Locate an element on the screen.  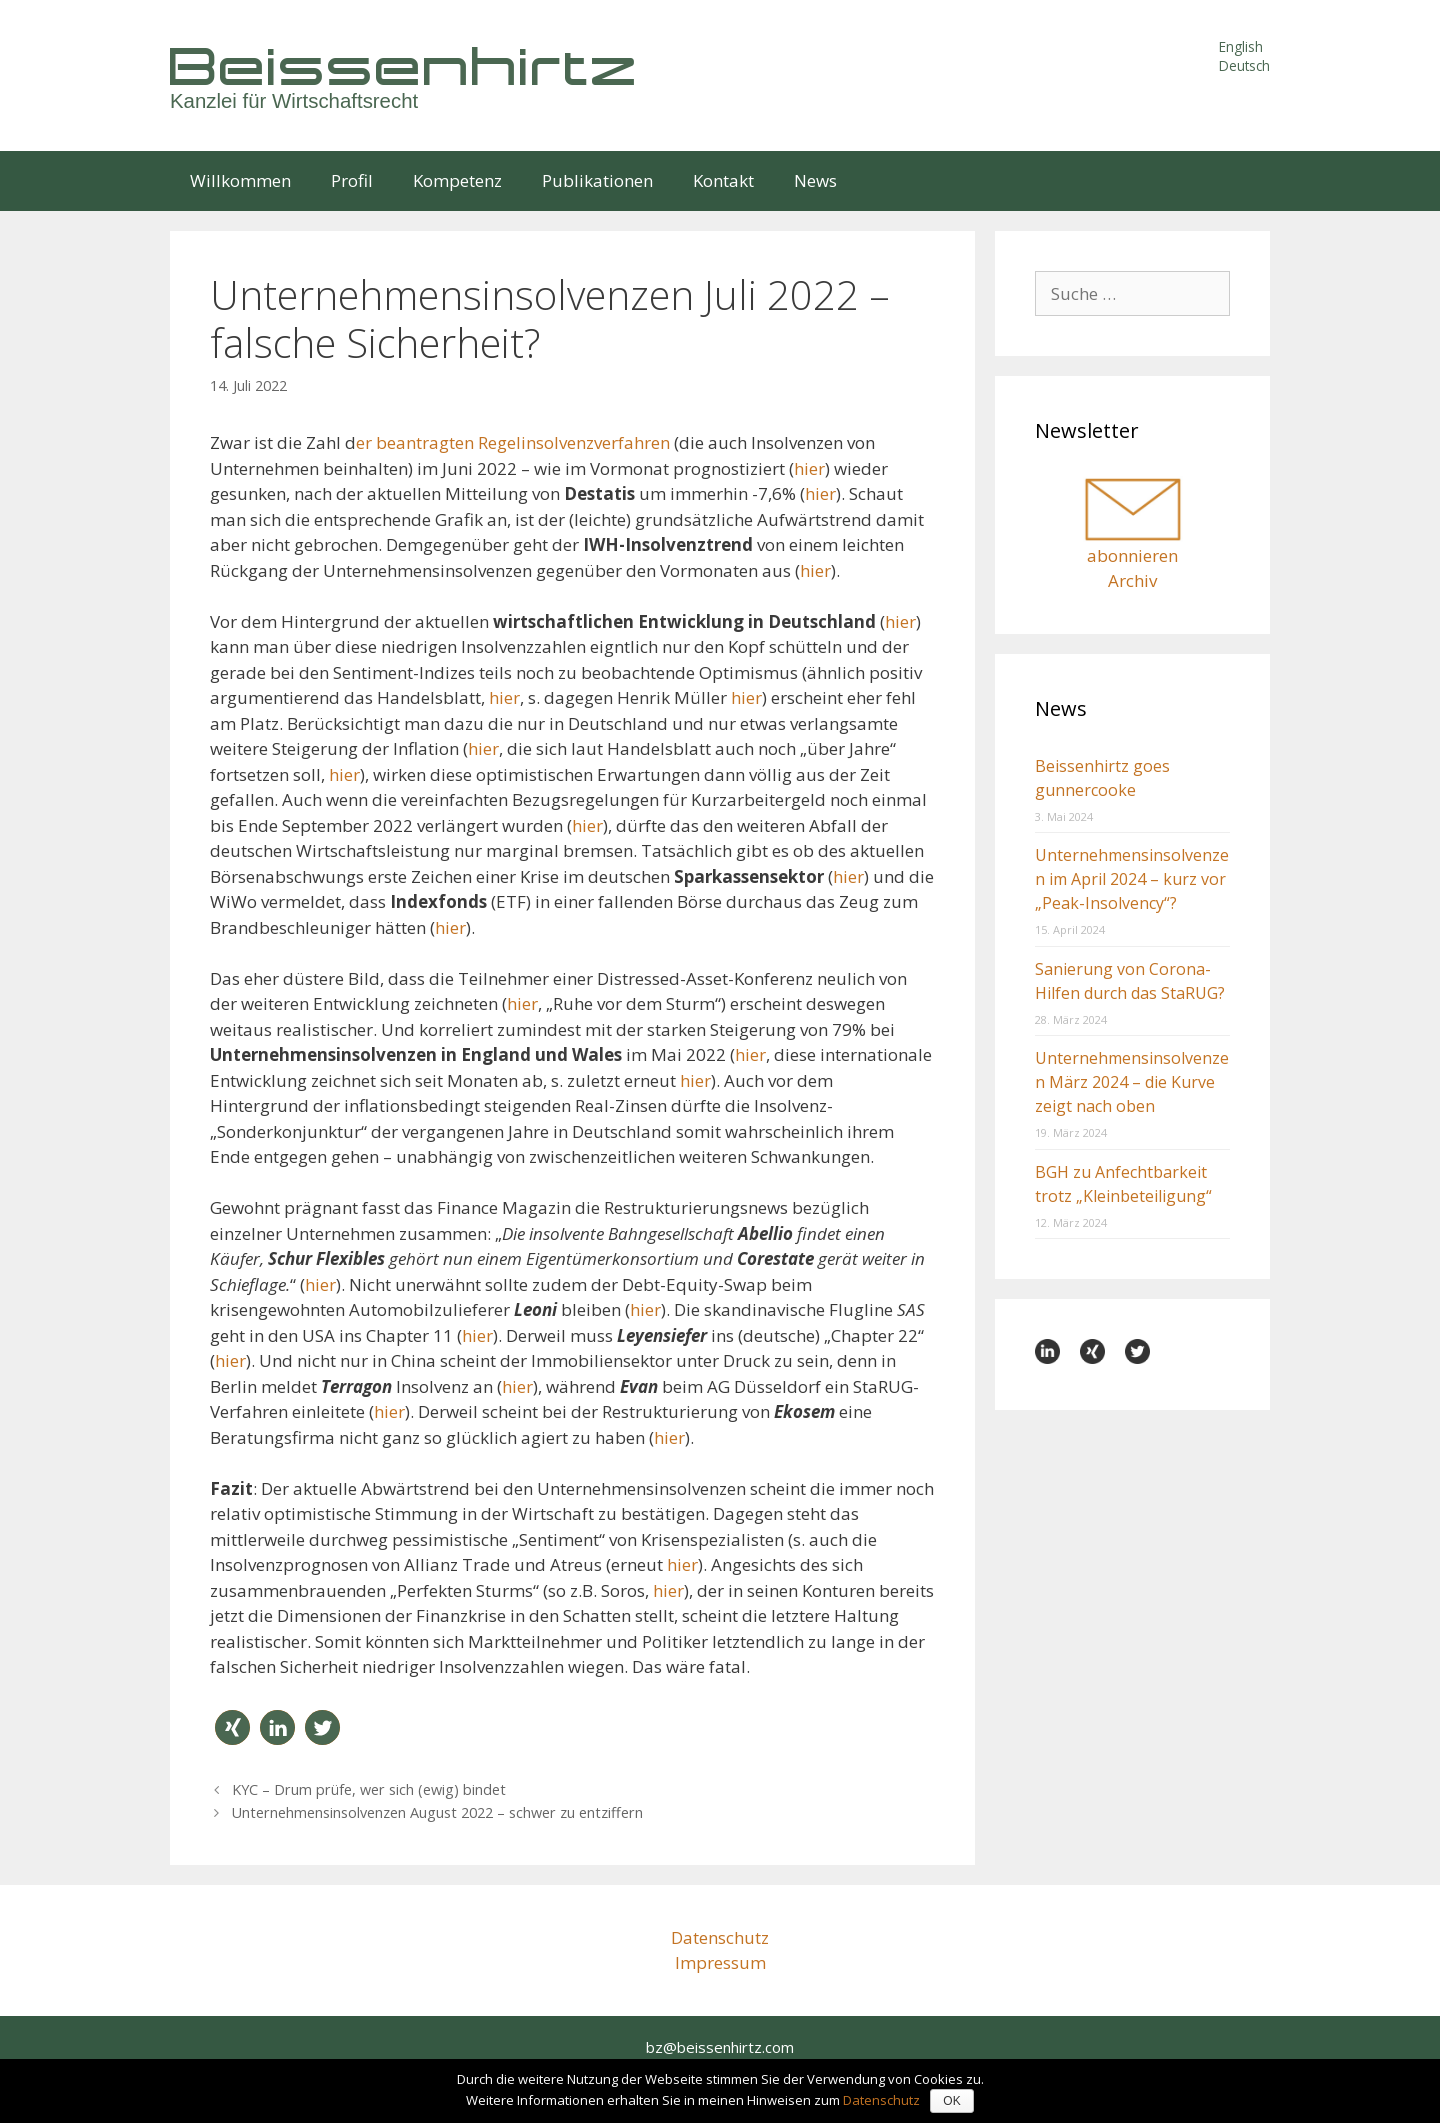
Profil is located at coordinates (352, 180).